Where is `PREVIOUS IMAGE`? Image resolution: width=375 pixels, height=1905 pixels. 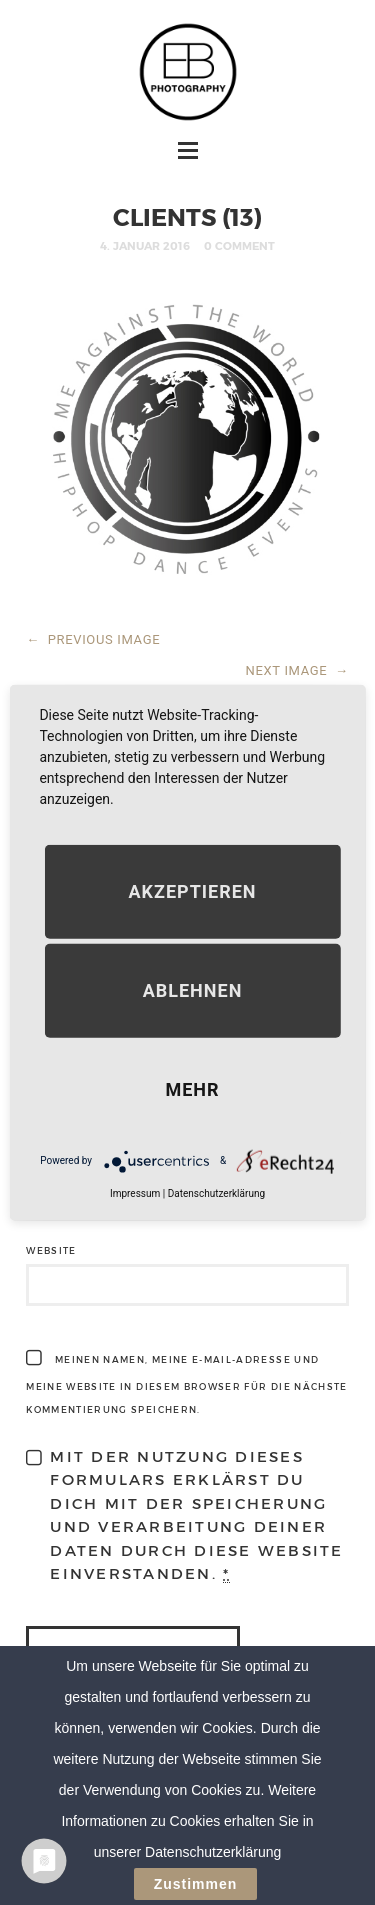
PREVIOUS IMAGE is located at coordinates (93, 639).